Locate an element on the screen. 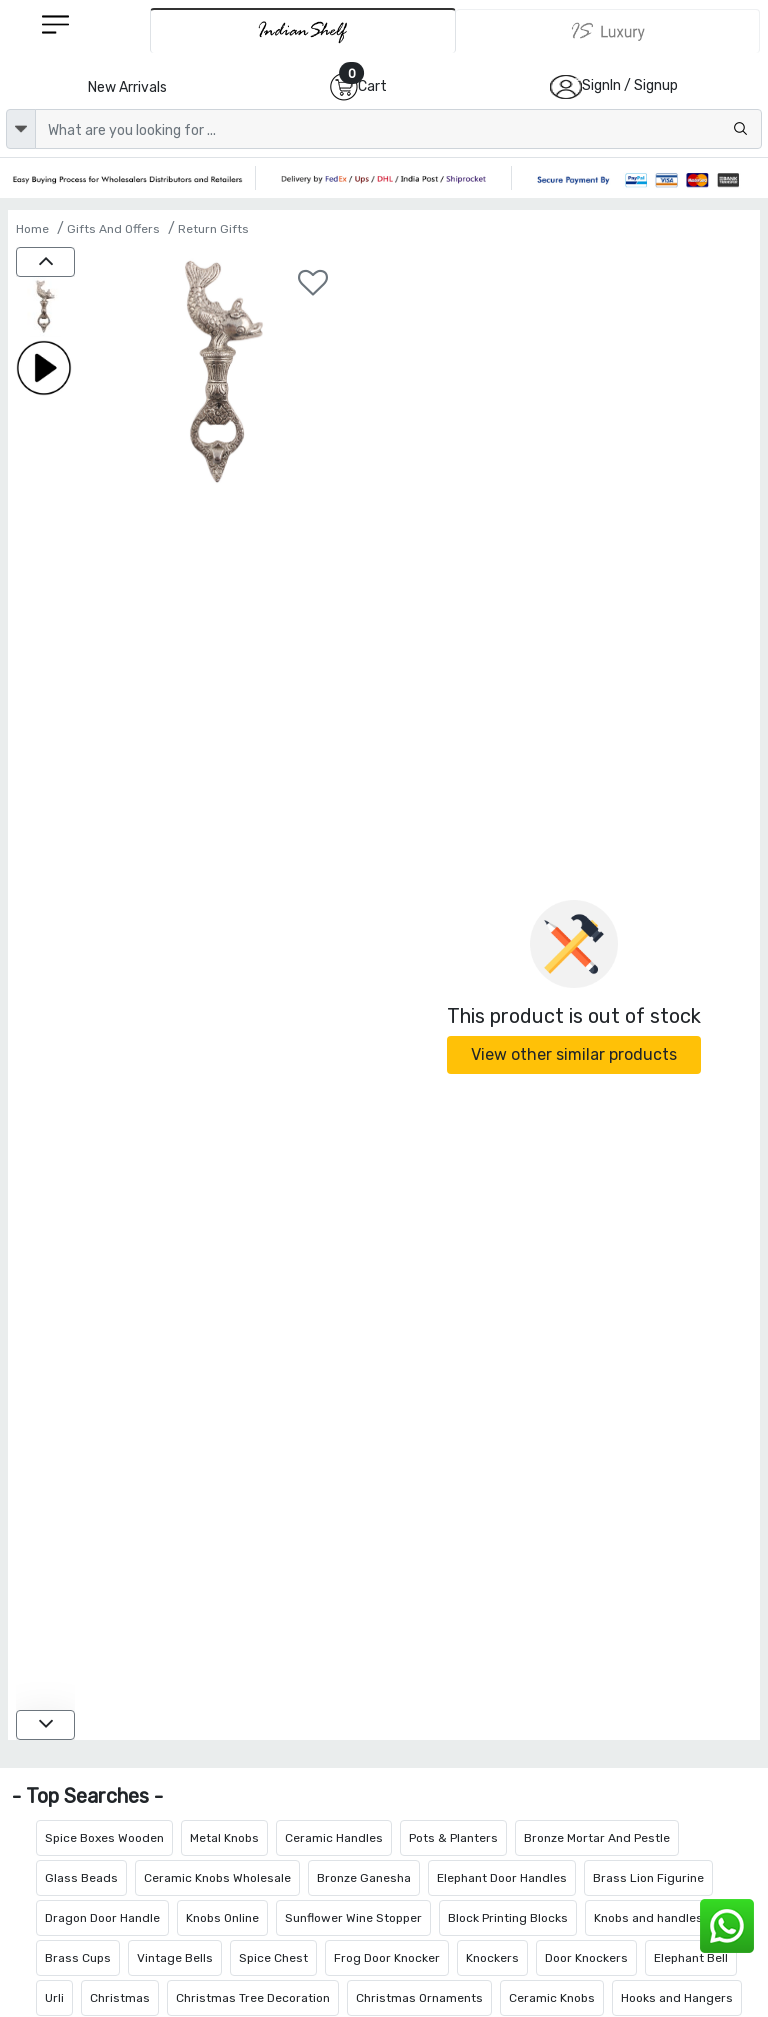 Image resolution: width=768 pixels, height=2017 pixels. Brass Lion Figurine is located at coordinates (648, 1878).